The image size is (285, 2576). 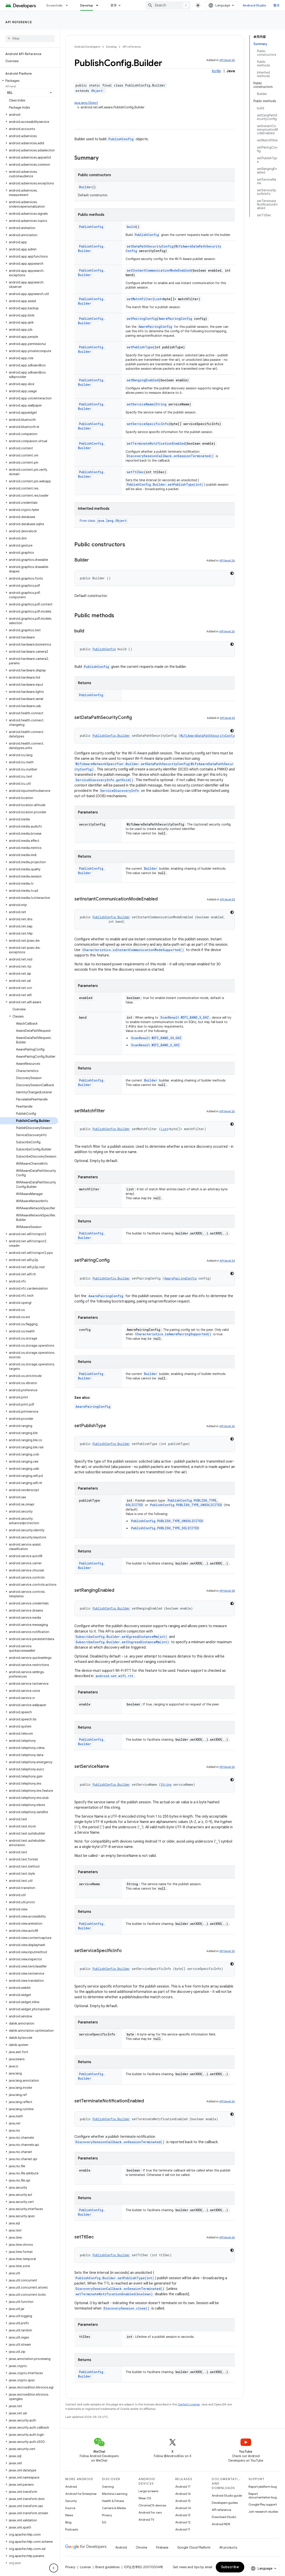 What do you see at coordinates (141, 2547) in the screenshot?
I see `Chrome` at bounding box center [141, 2547].